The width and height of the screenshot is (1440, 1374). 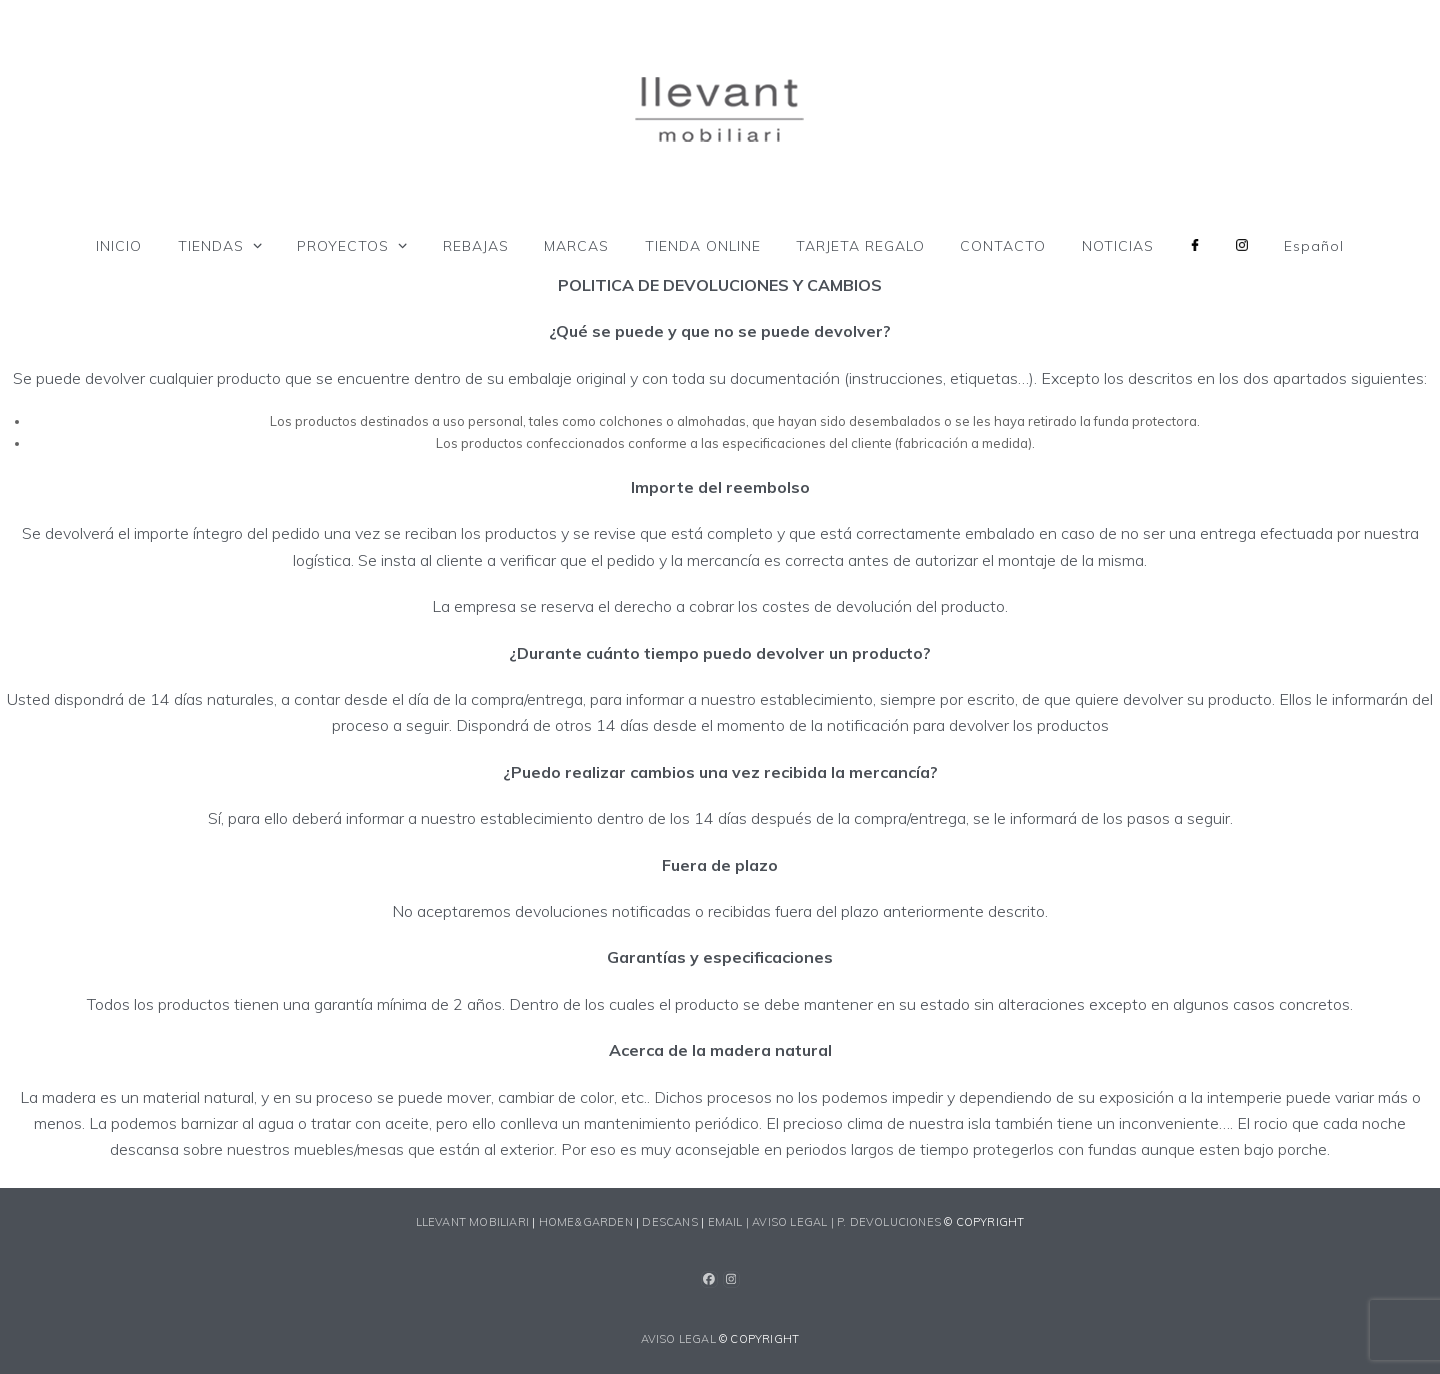 What do you see at coordinates (889, 1222) in the screenshot?
I see `P. devoluciones` at bounding box center [889, 1222].